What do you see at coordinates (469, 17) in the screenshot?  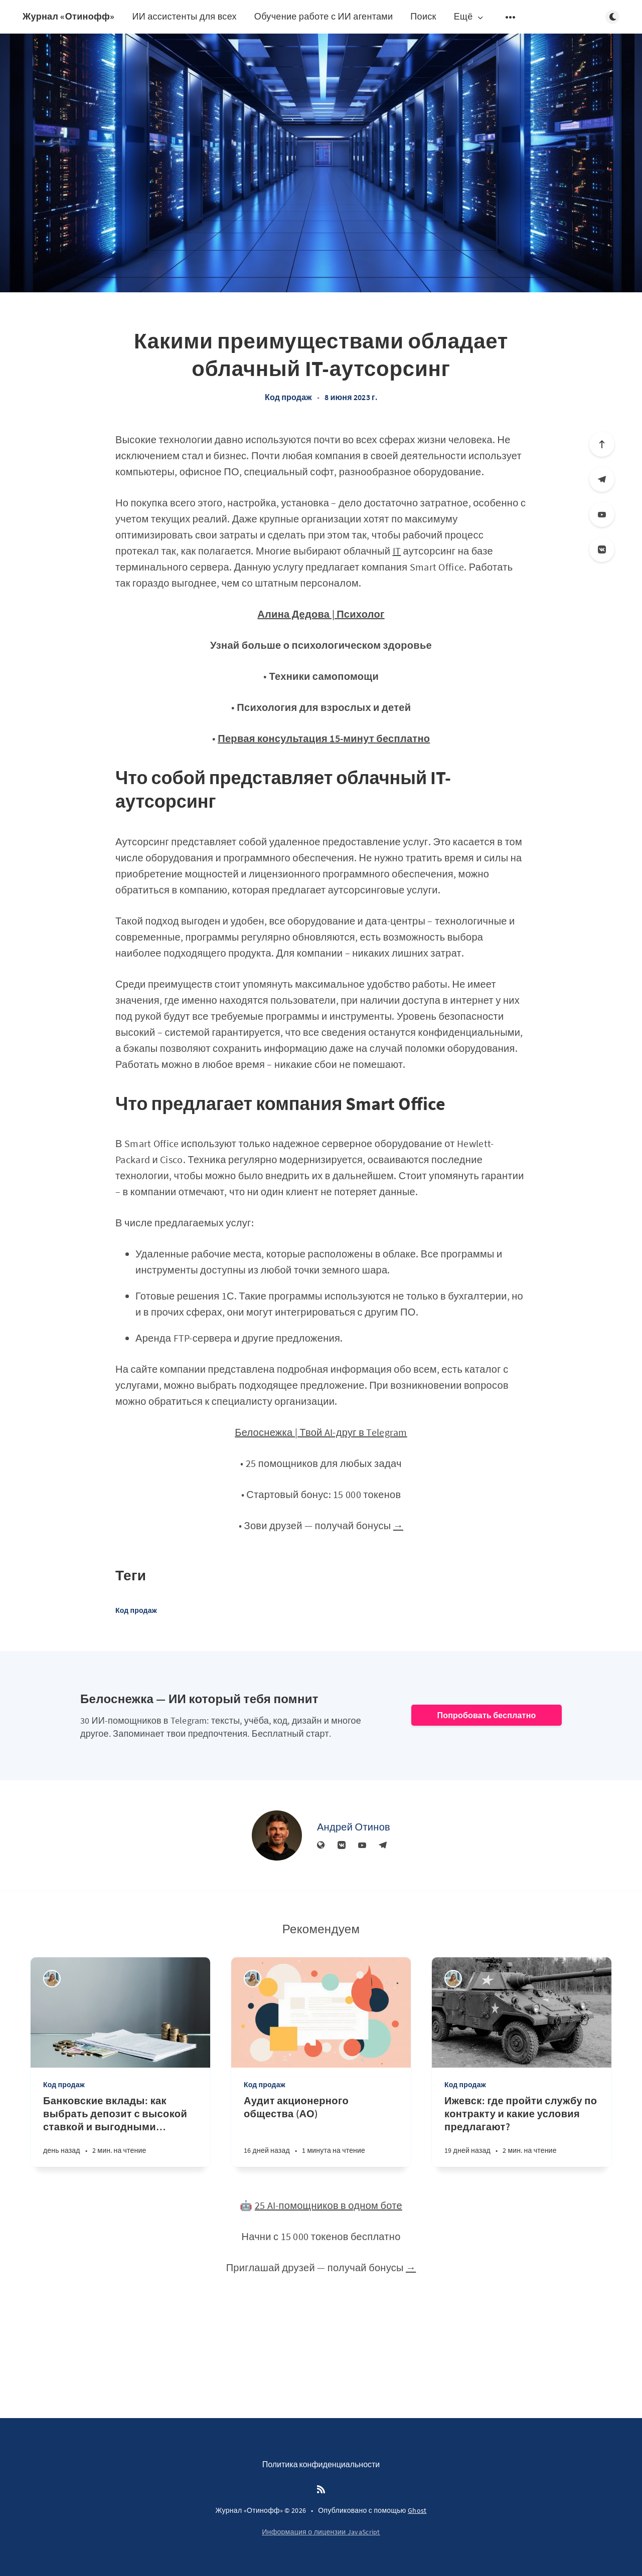 I see `Ещё` at bounding box center [469, 17].